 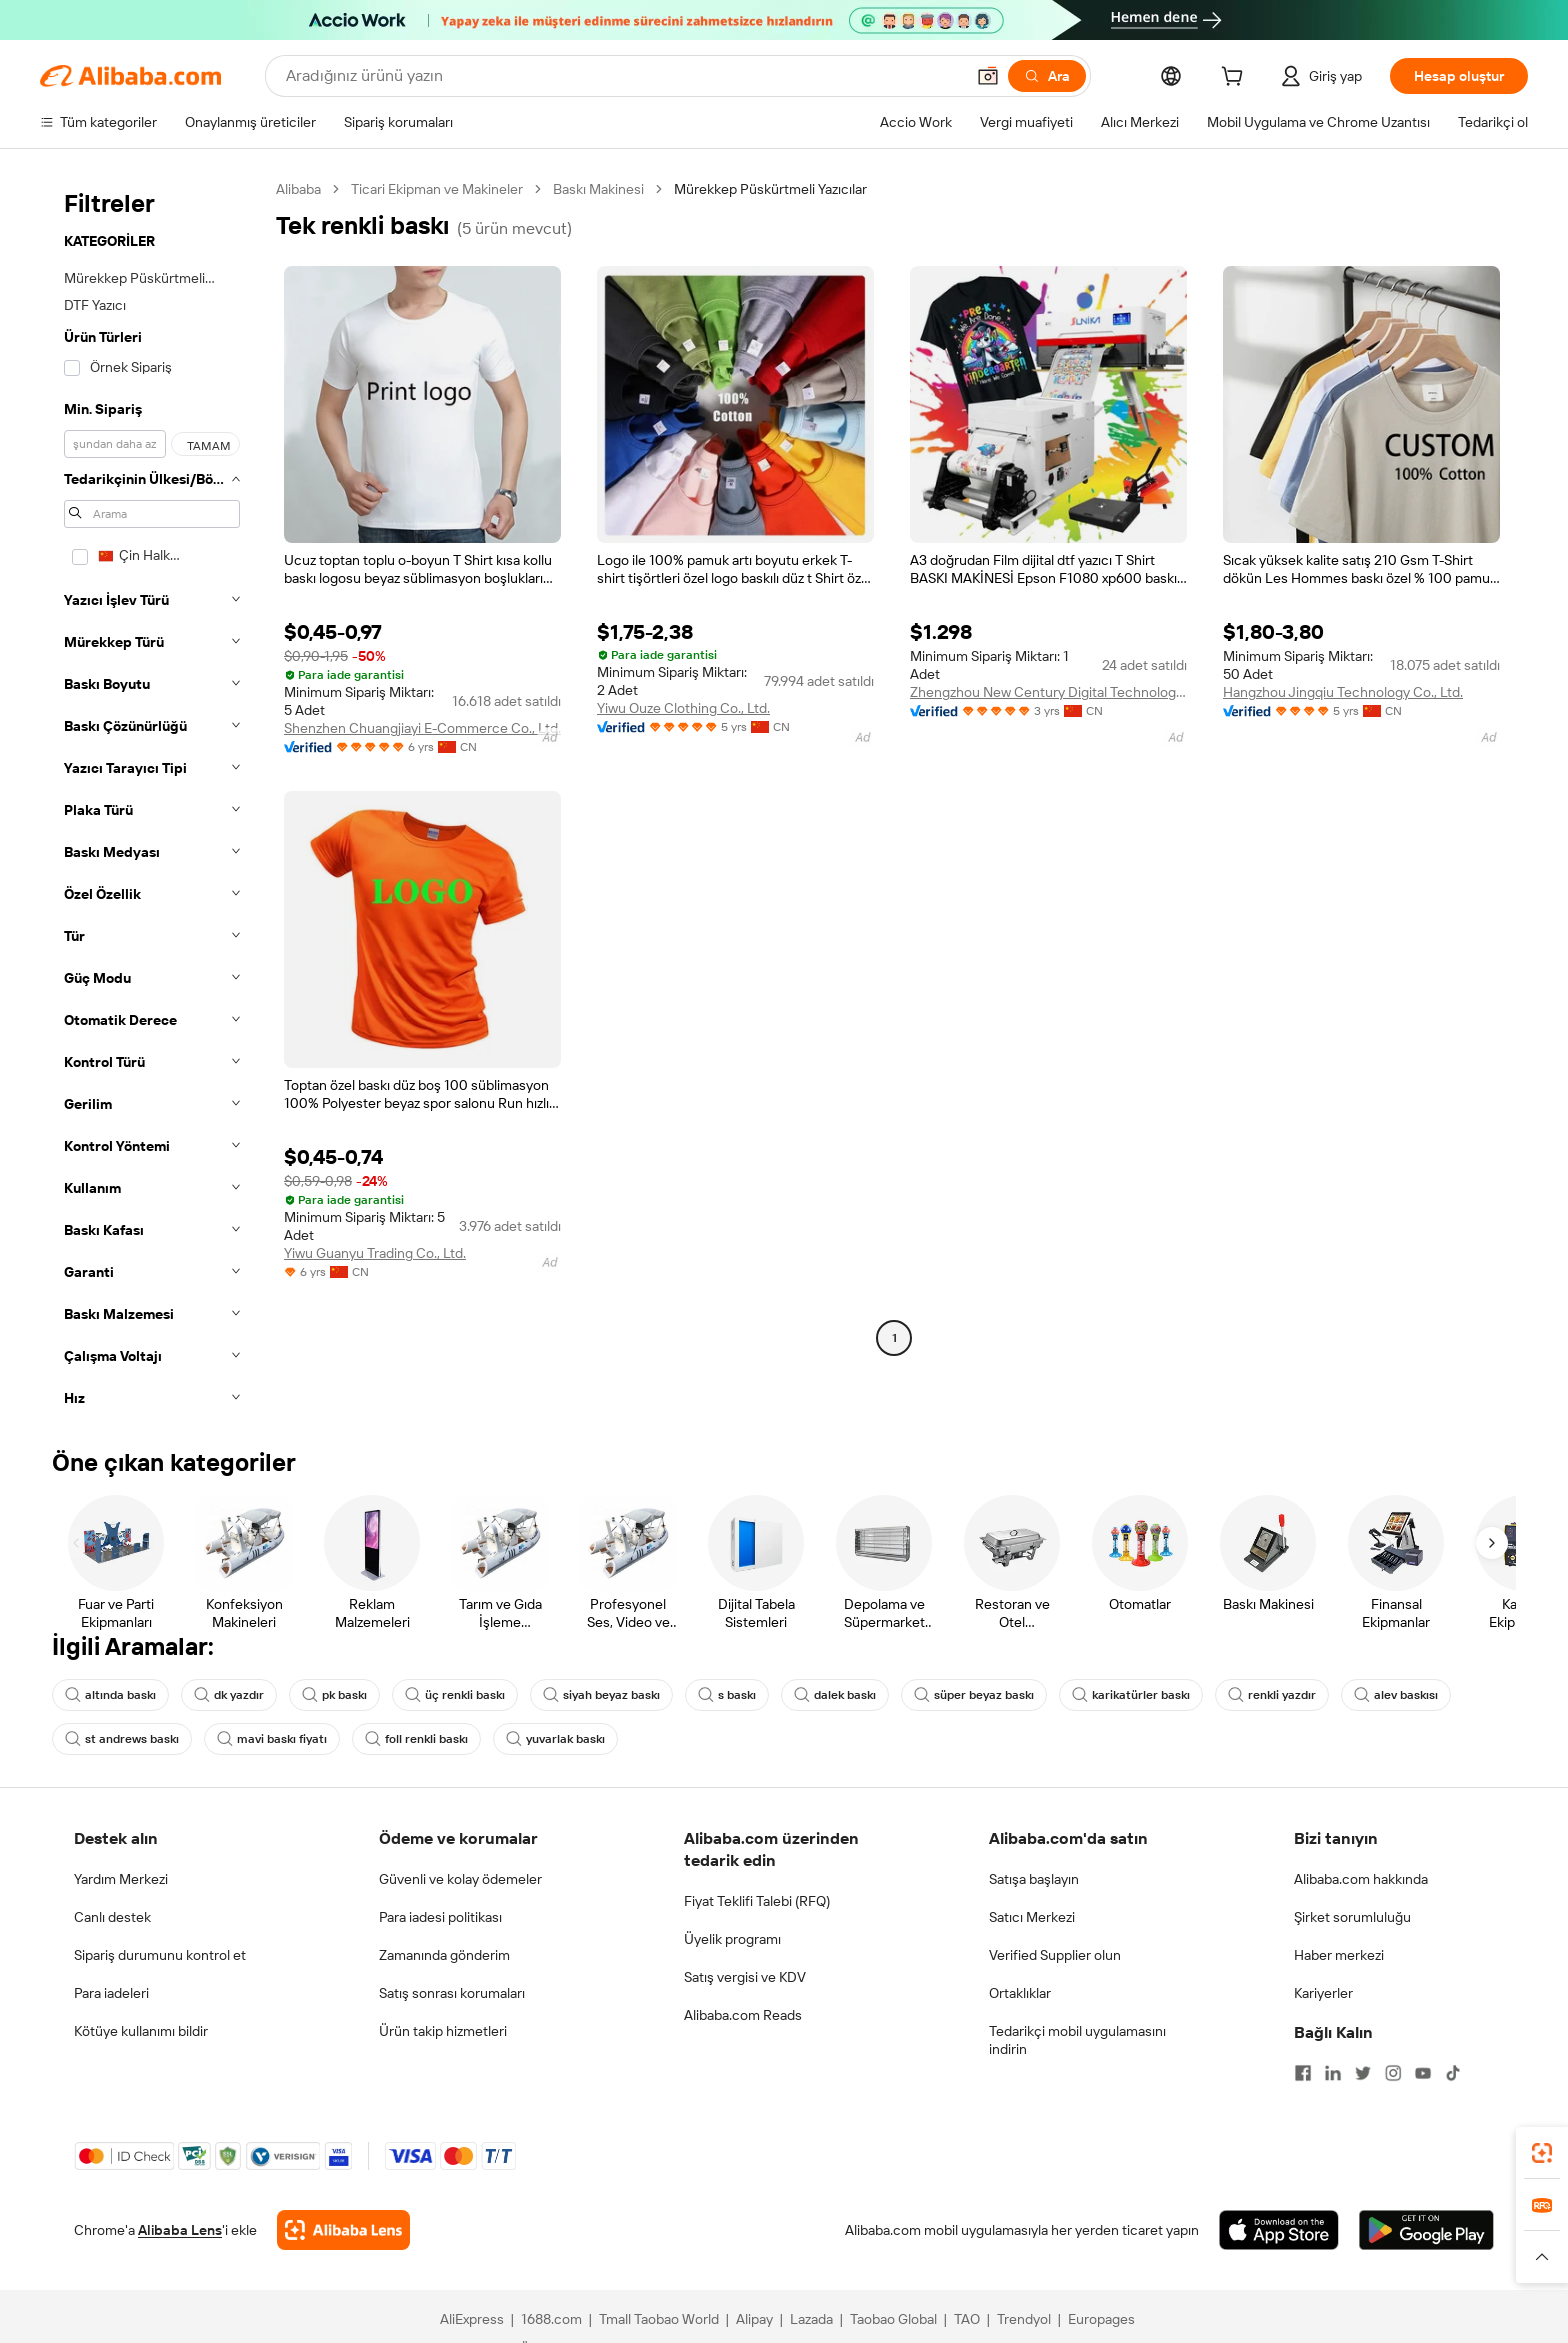 What do you see at coordinates (1339, 1955) in the screenshot?
I see `Haber merkezi` at bounding box center [1339, 1955].